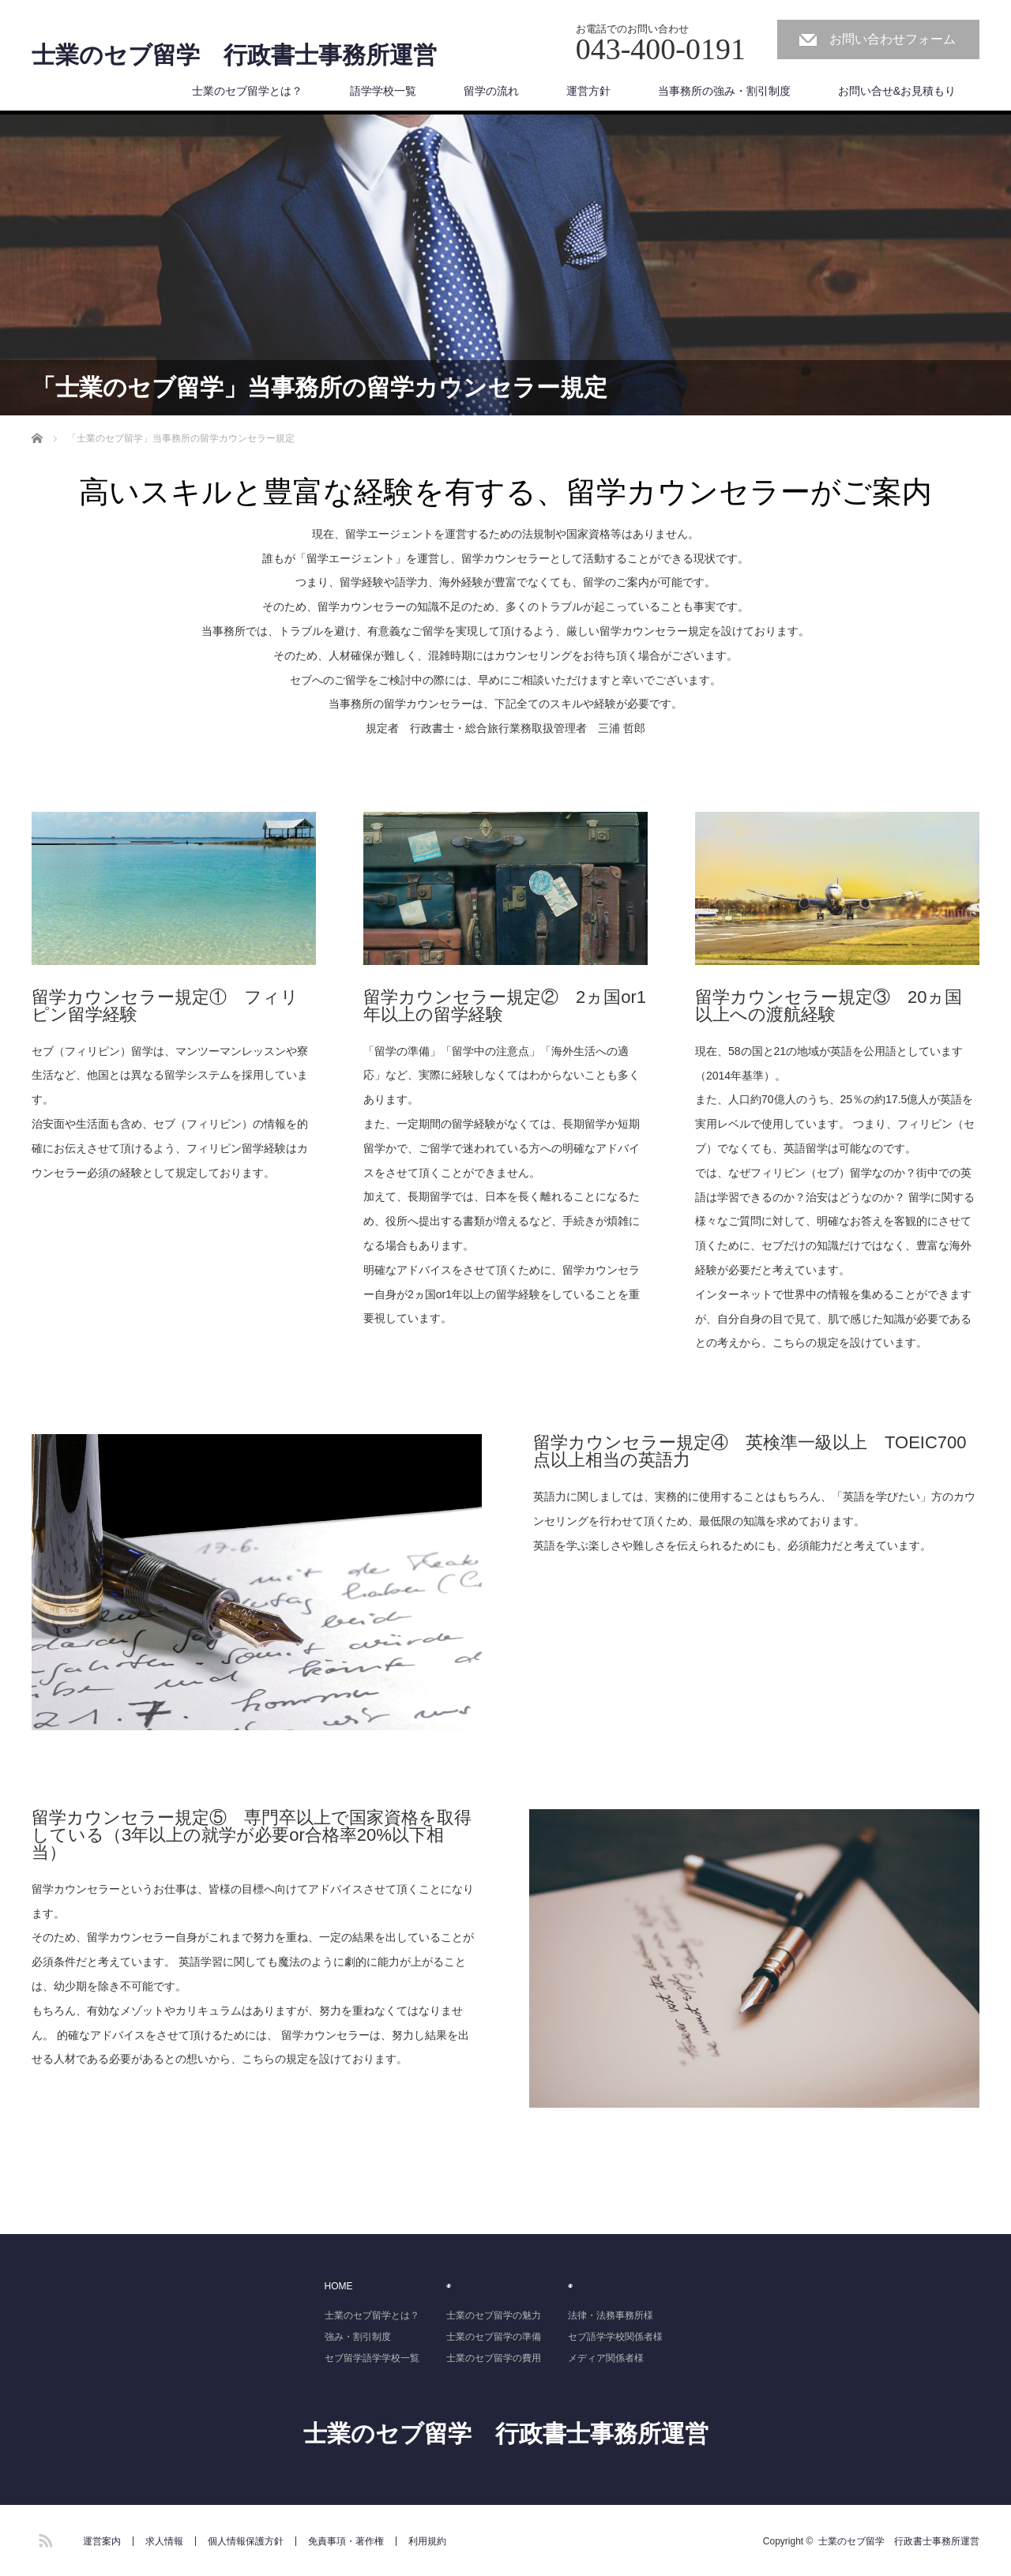 The width and height of the screenshot is (1011, 2576). Describe the element at coordinates (588, 90) in the screenshot. I see `運営方針` at that location.